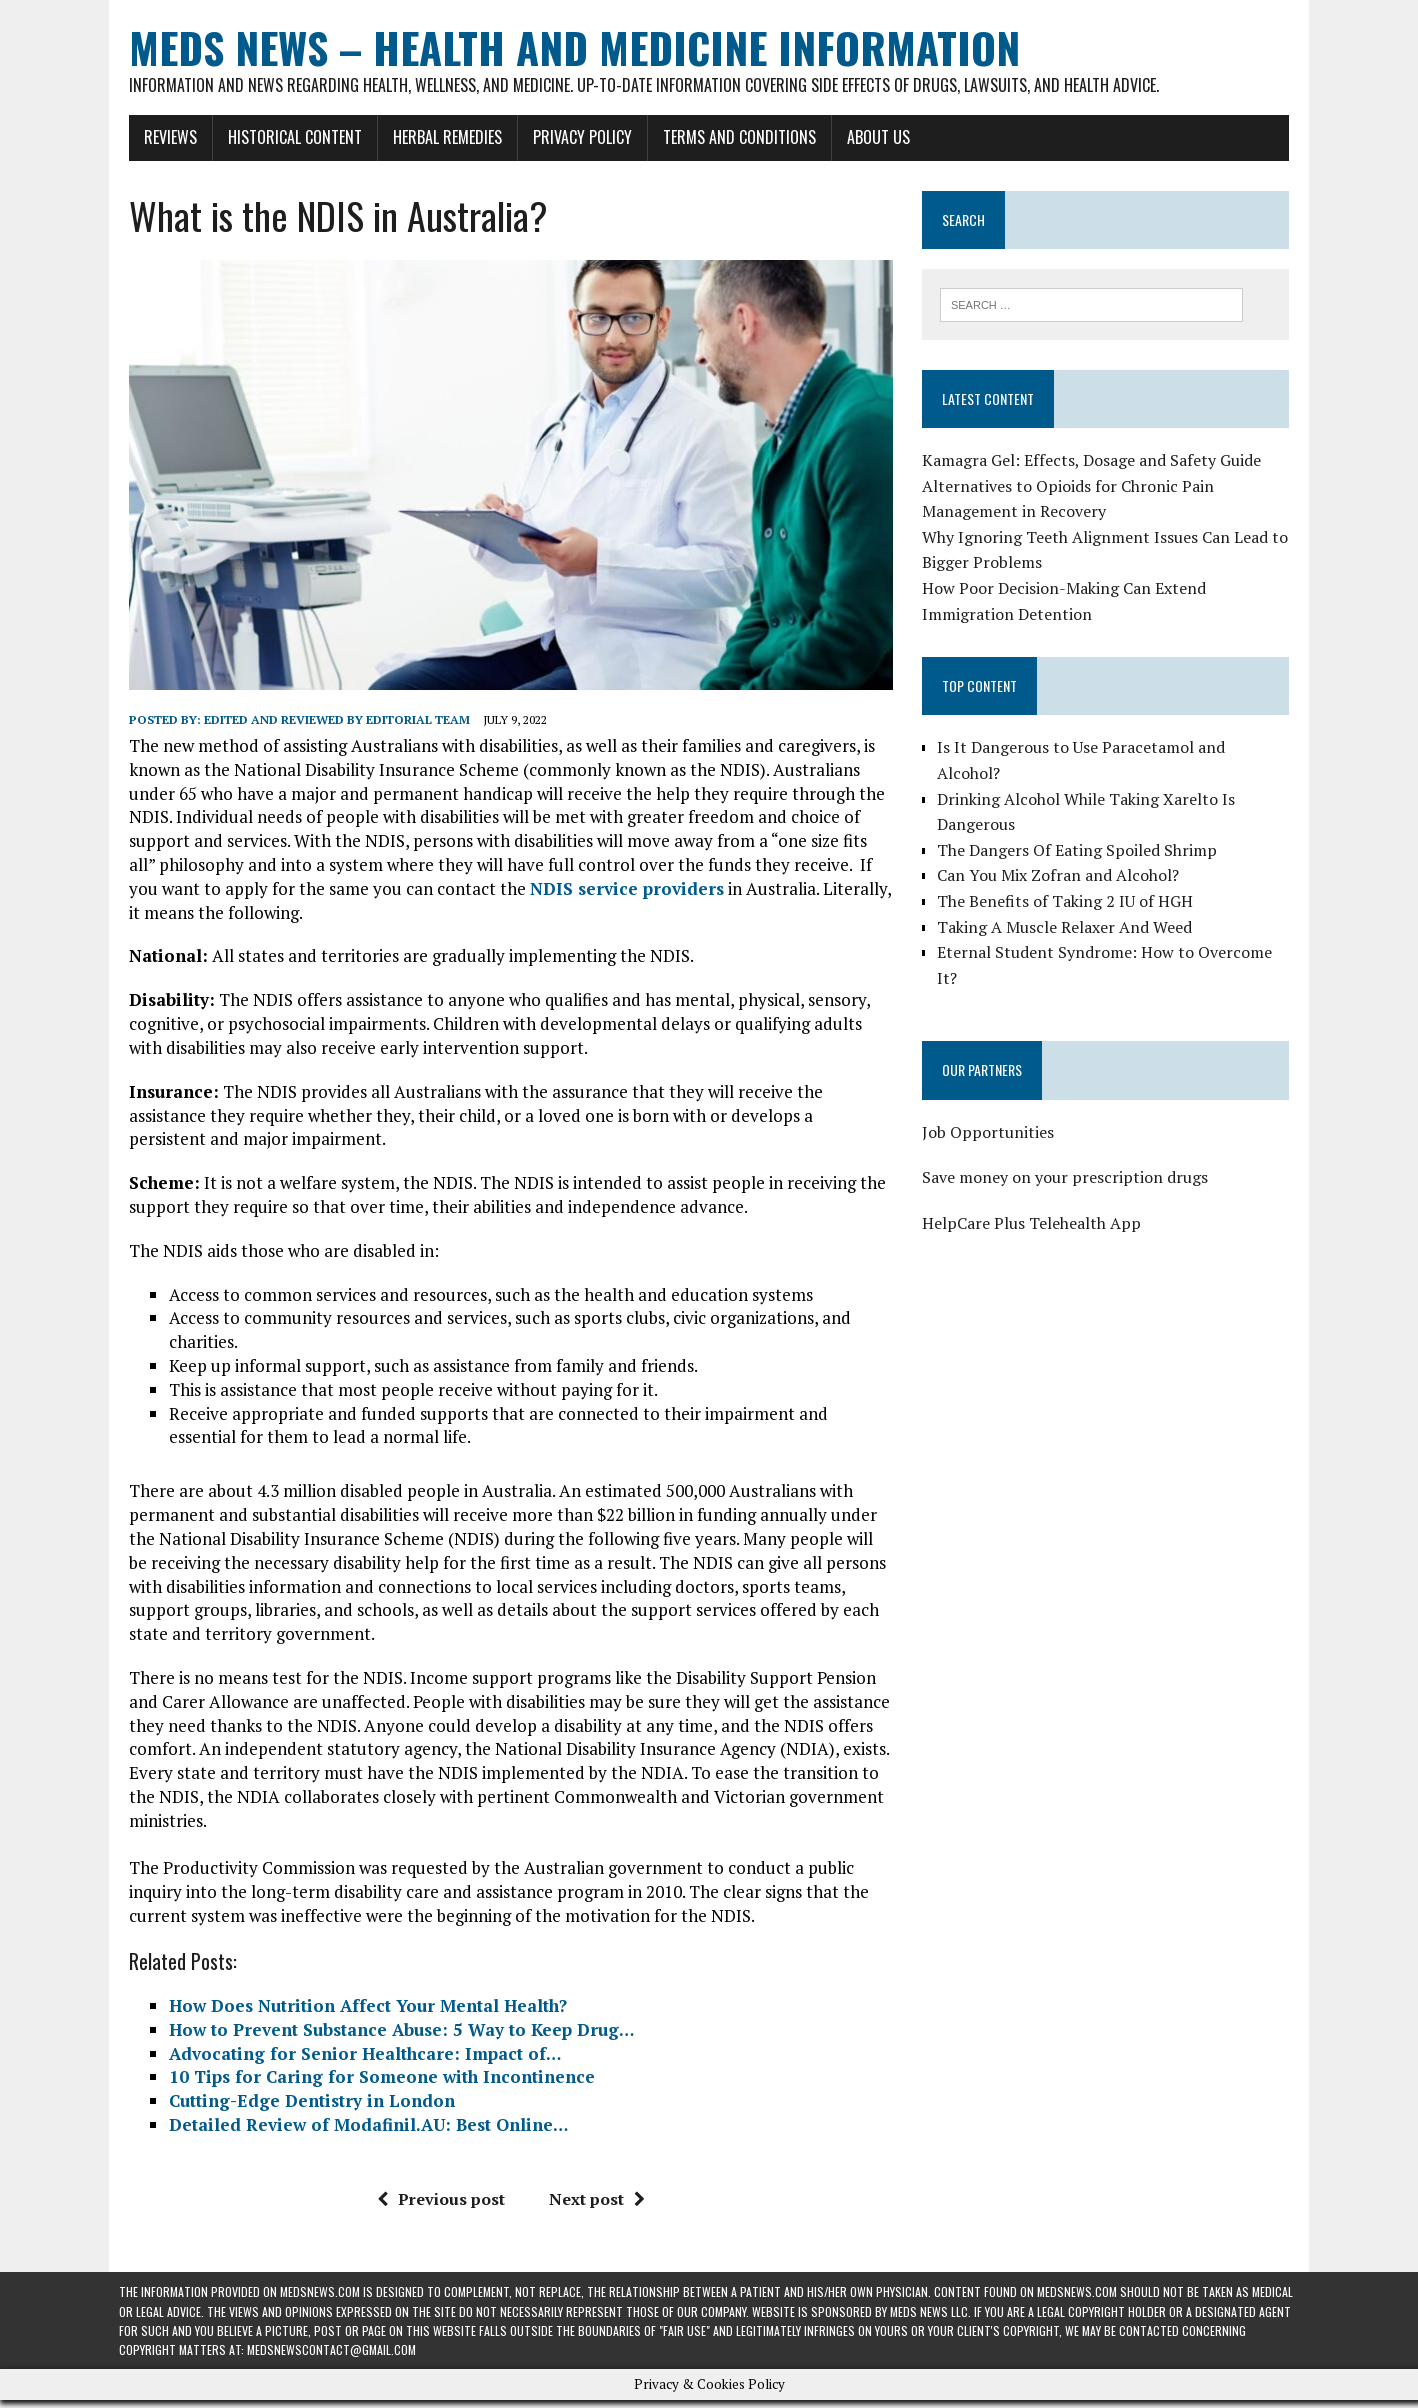 The height and width of the screenshot is (2408, 1418). What do you see at coordinates (1068, 876) in the screenshot?
I see `The Benefits of Taking 2 IU of HGH` at bounding box center [1068, 876].